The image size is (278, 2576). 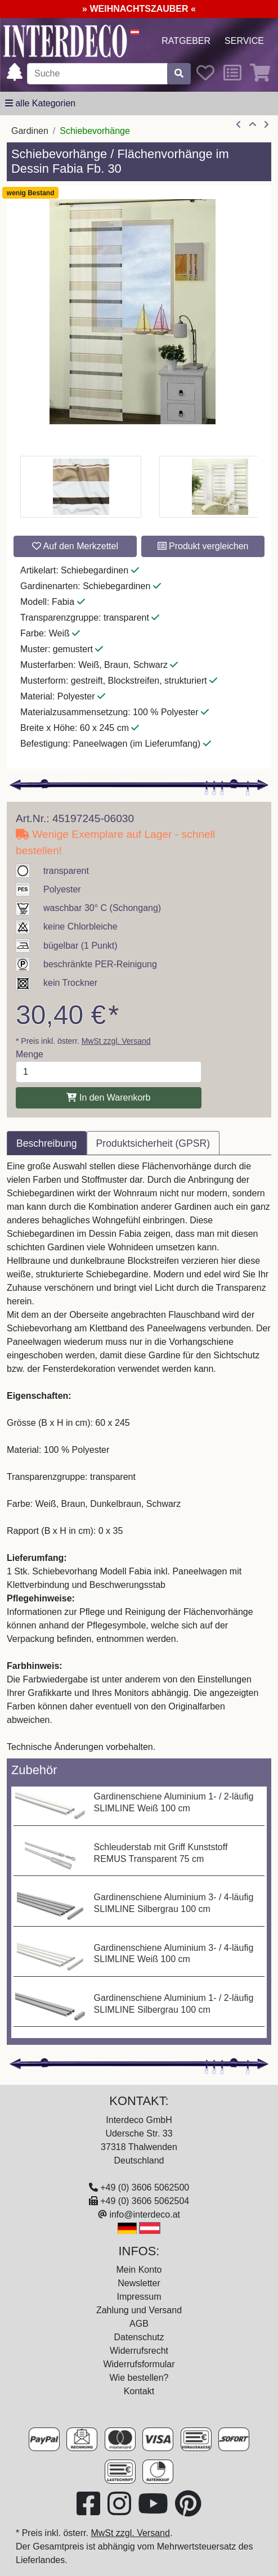 I want to click on Widerrufsrecht, so click(x=139, y=2350).